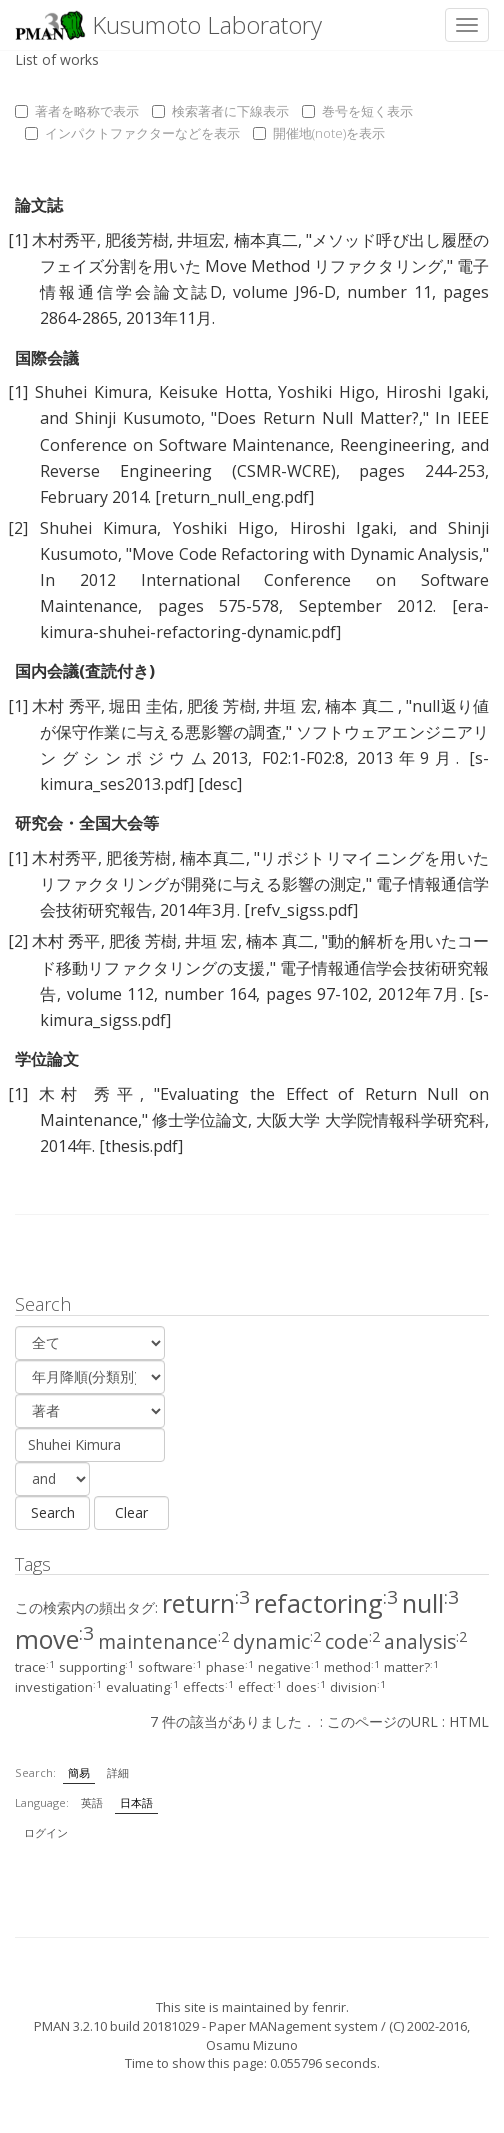  Describe the element at coordinates (79, 1772) in the screenshot. I see `簡易` at that location.